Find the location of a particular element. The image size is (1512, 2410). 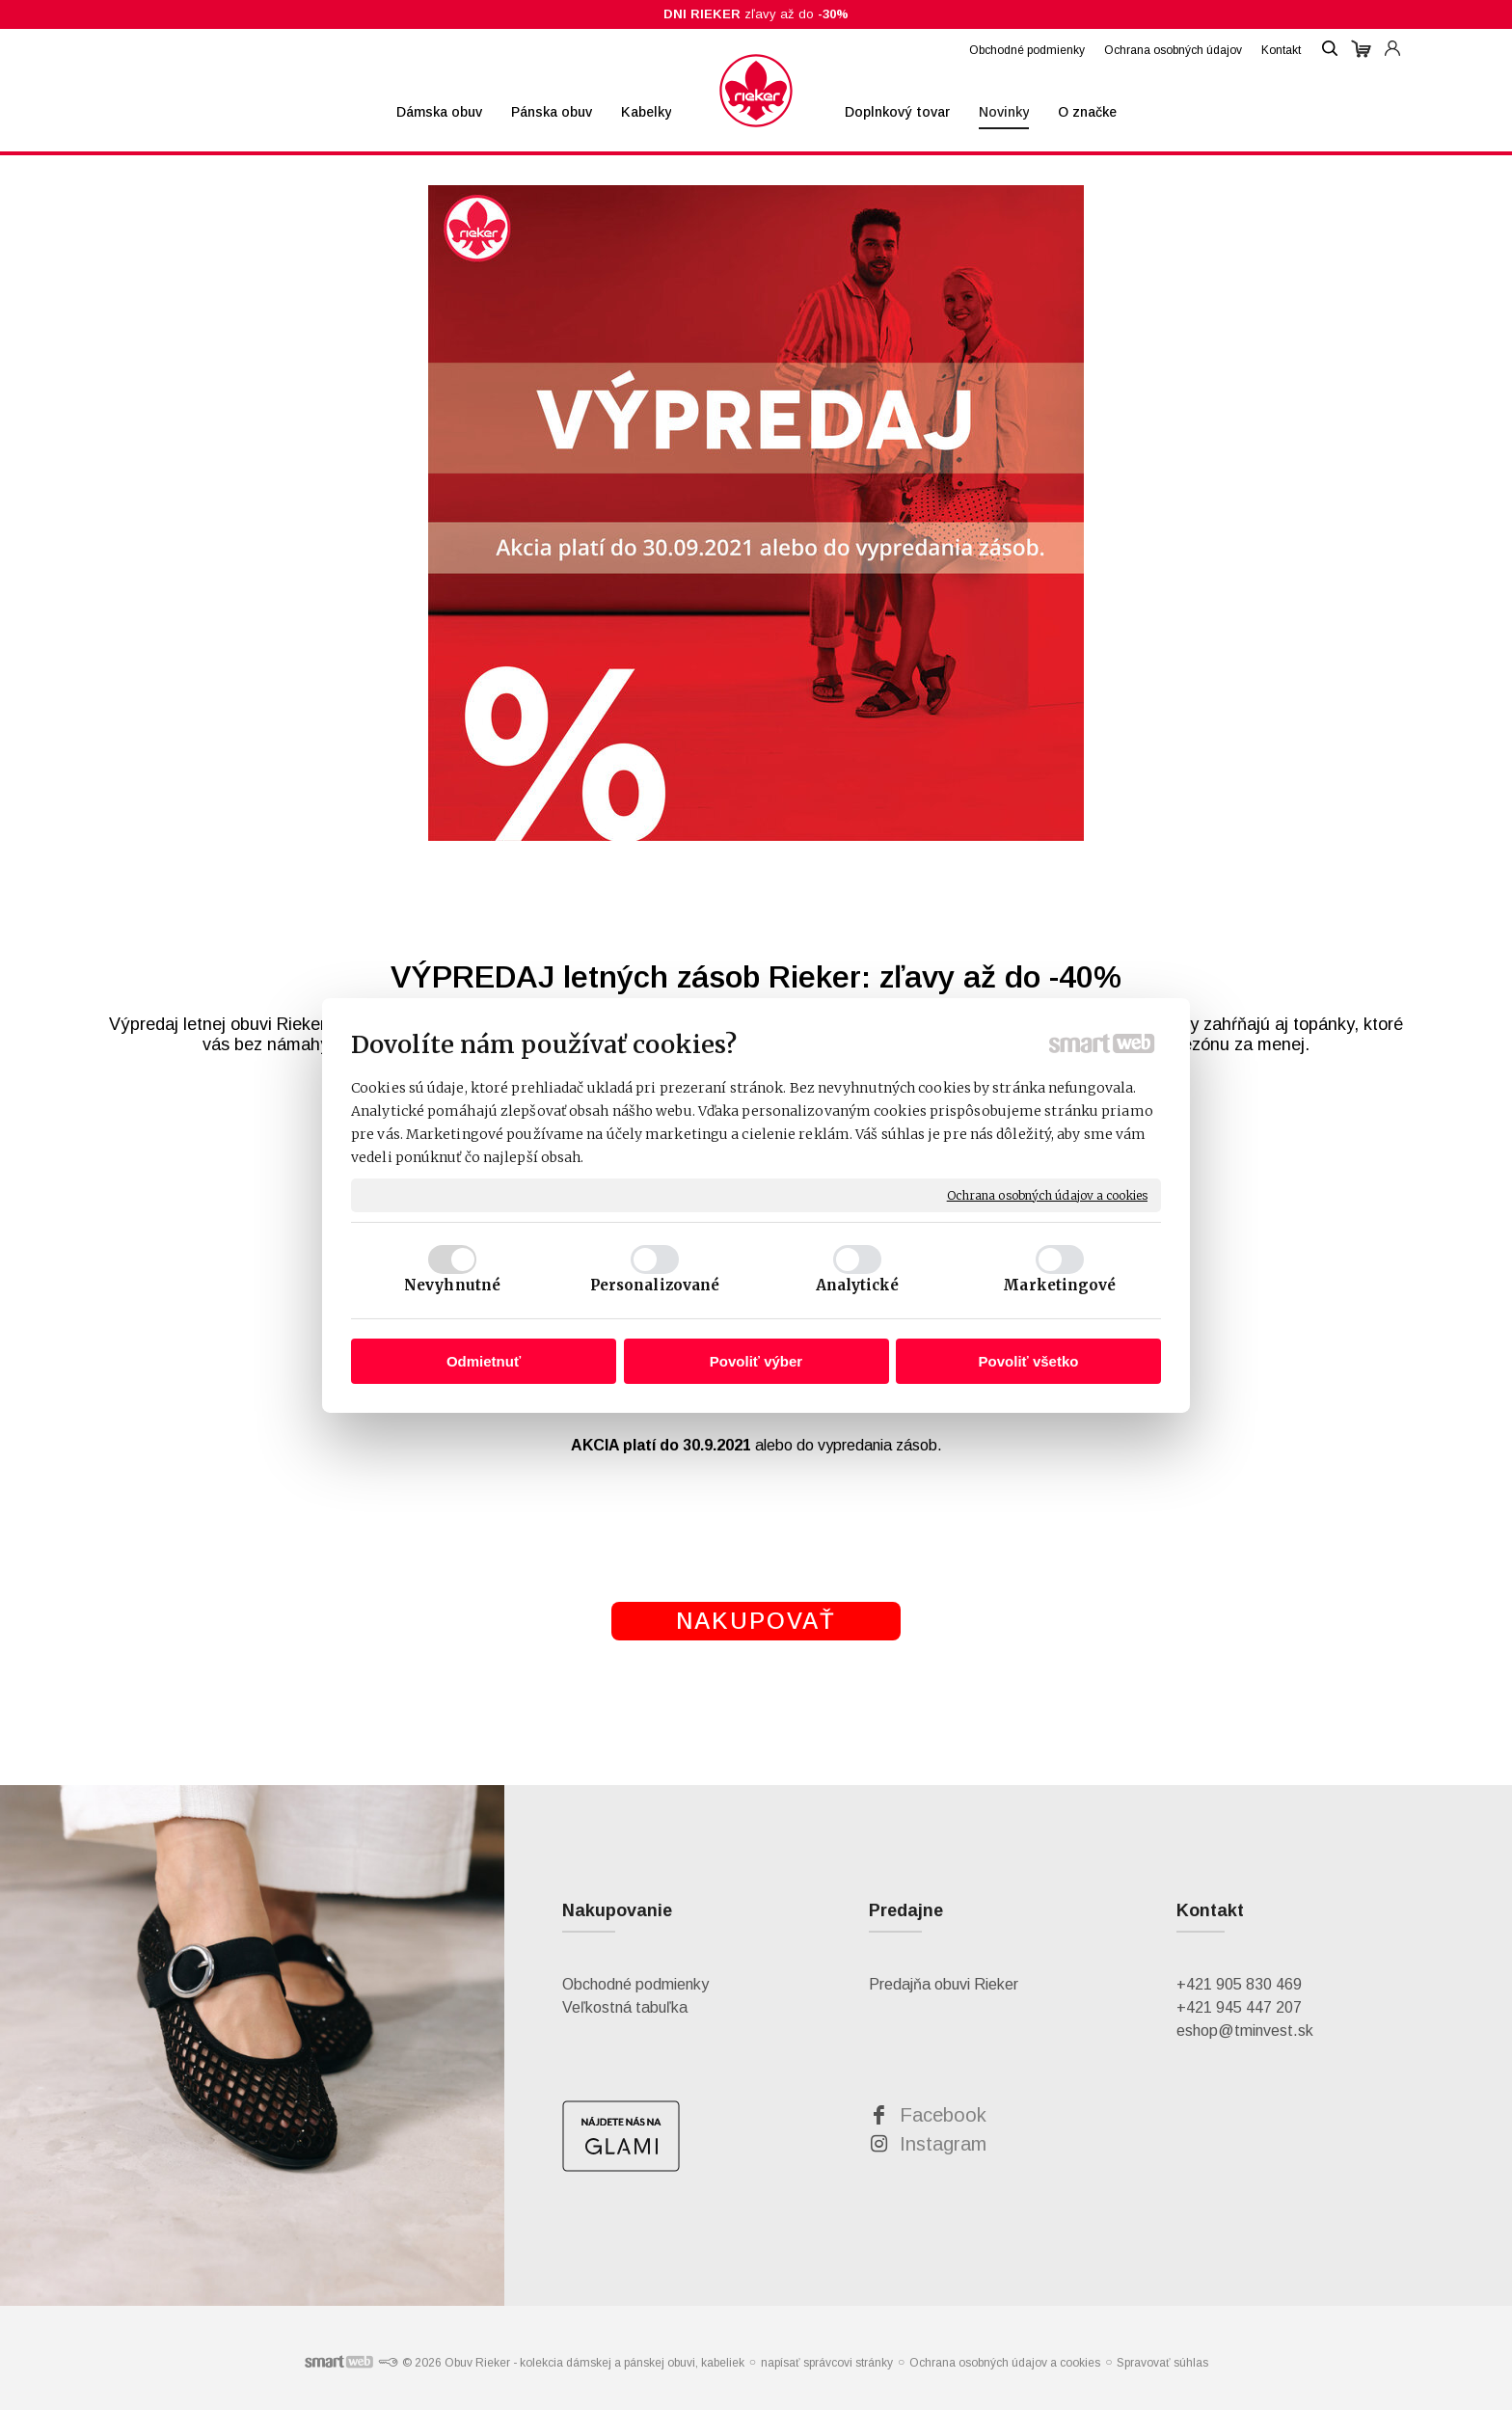

Veľkostná tabuľka is located at coordinates (625, 2007).